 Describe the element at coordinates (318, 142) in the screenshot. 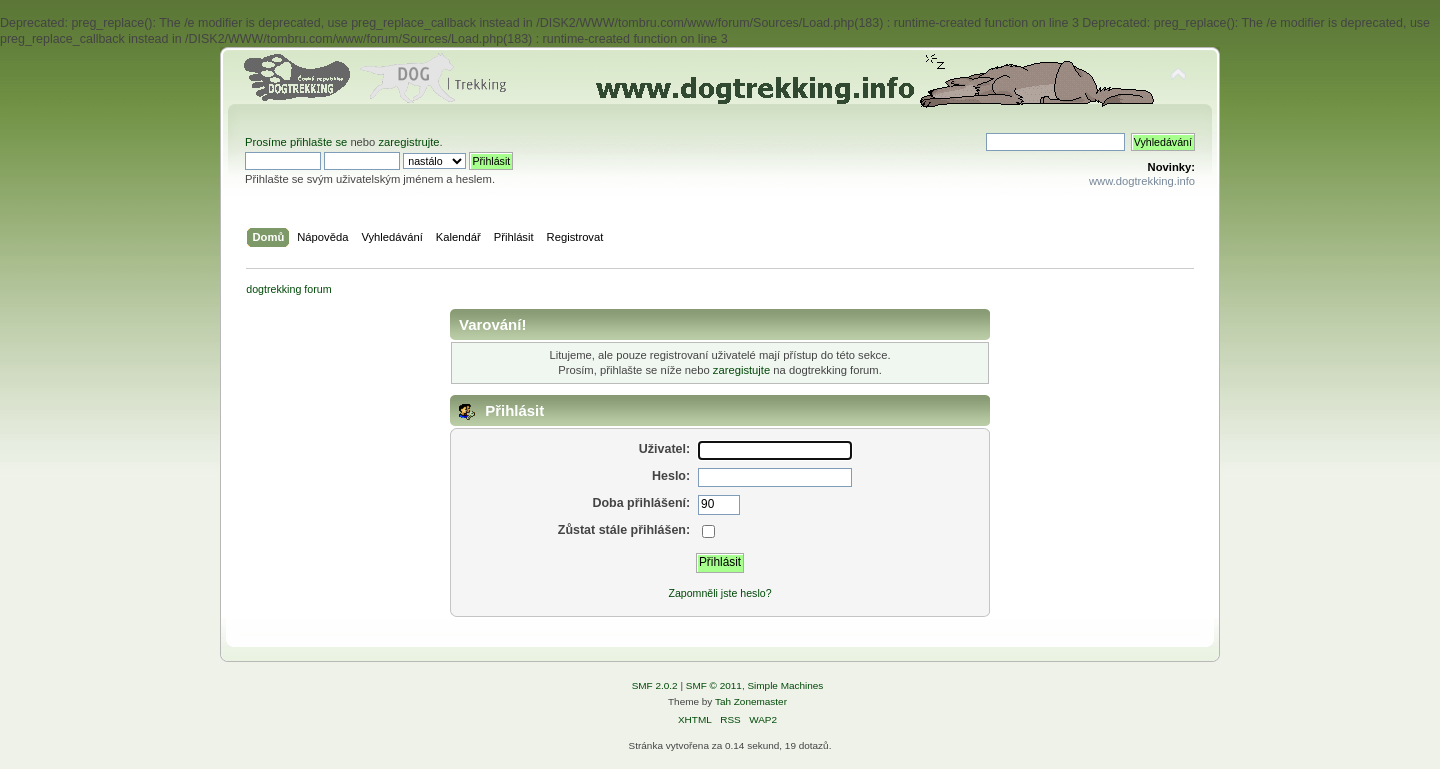

I see `přihlašte se` at that location.